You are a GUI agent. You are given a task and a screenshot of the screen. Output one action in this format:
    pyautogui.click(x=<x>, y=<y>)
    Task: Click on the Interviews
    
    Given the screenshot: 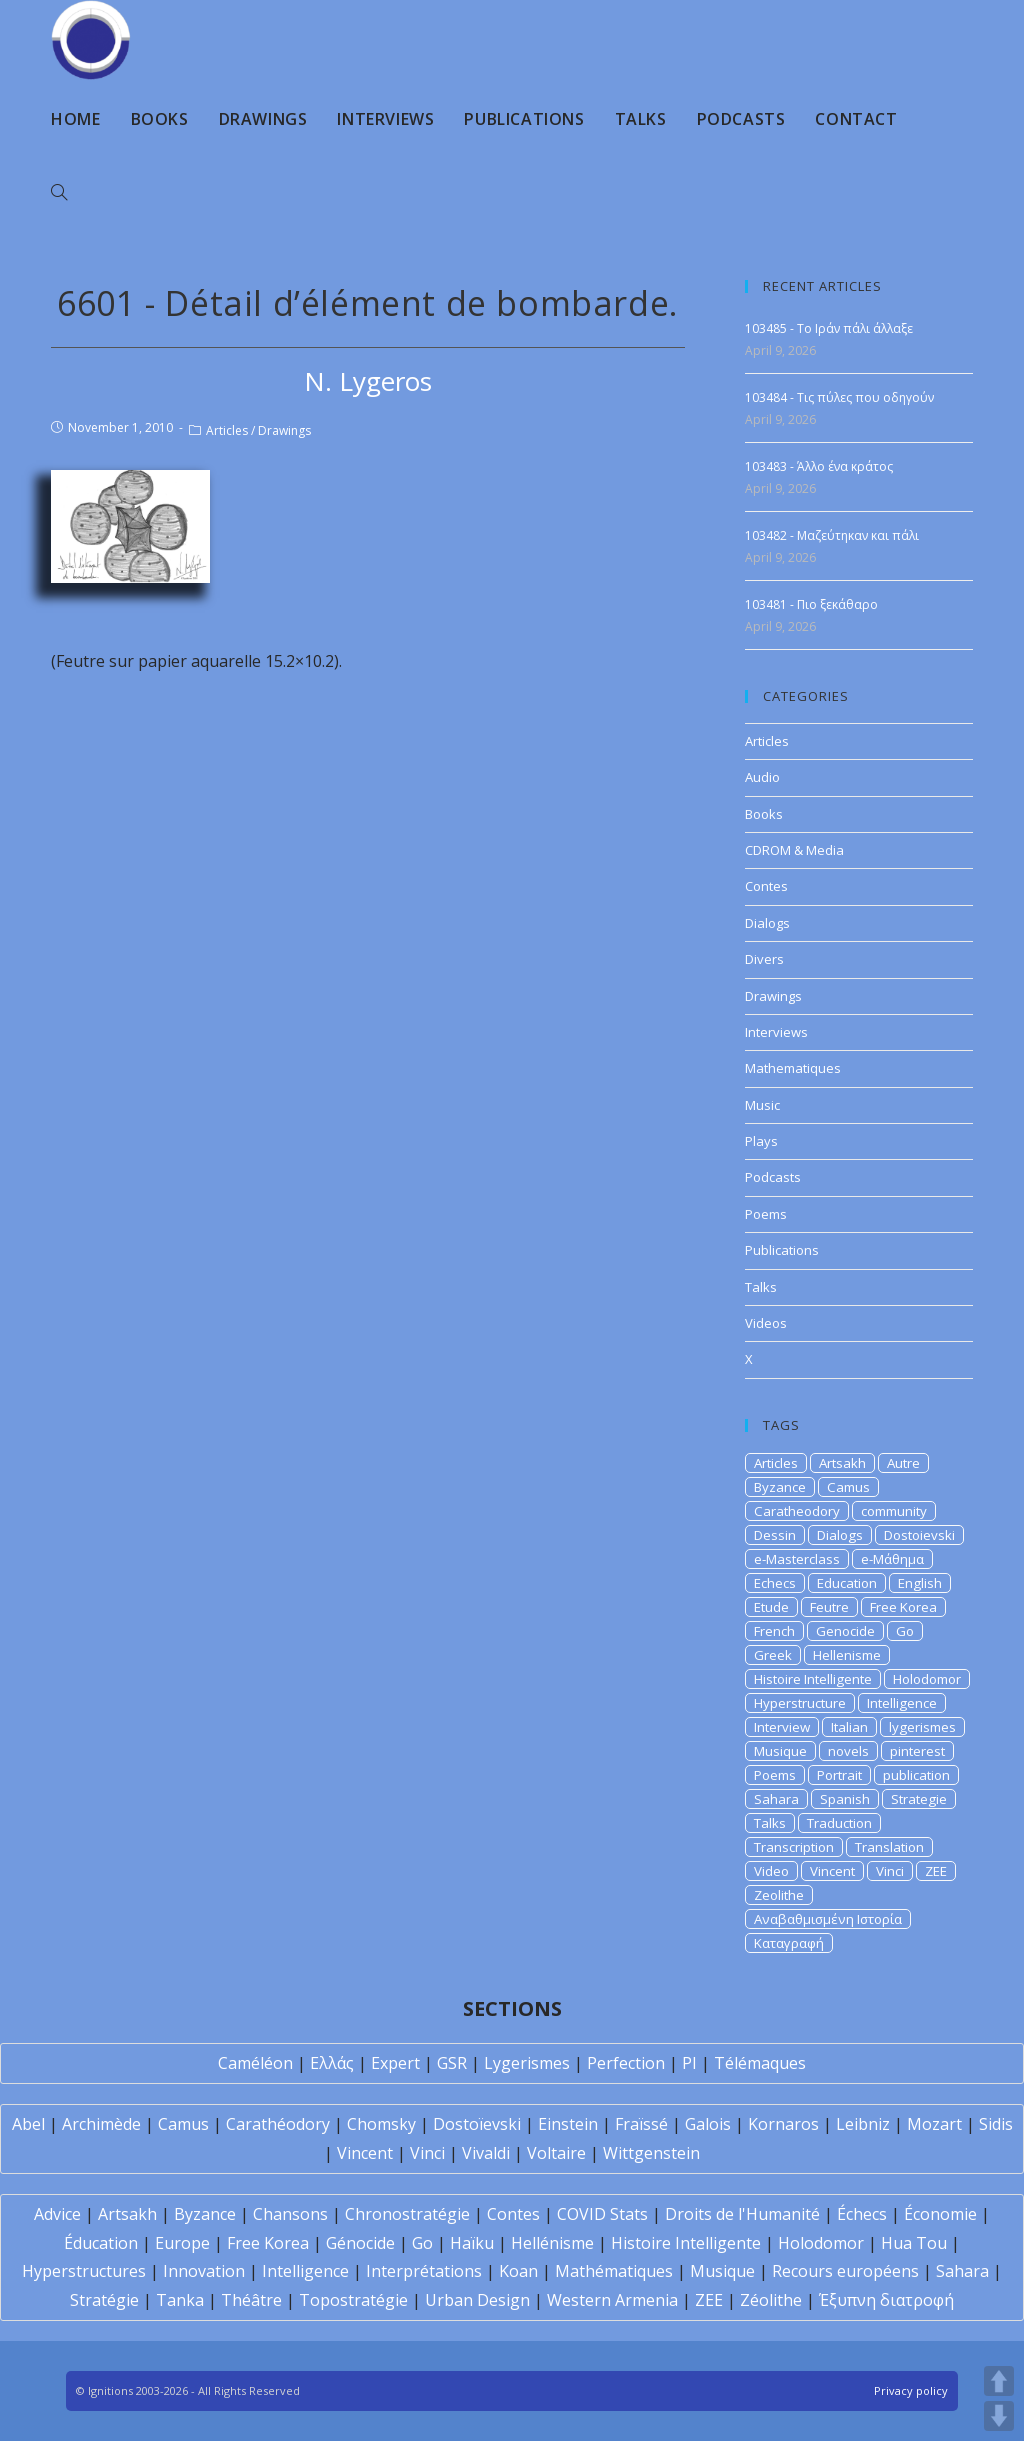 What is the action you would take?
    pyautogui.click(x=776, y=1032)
    